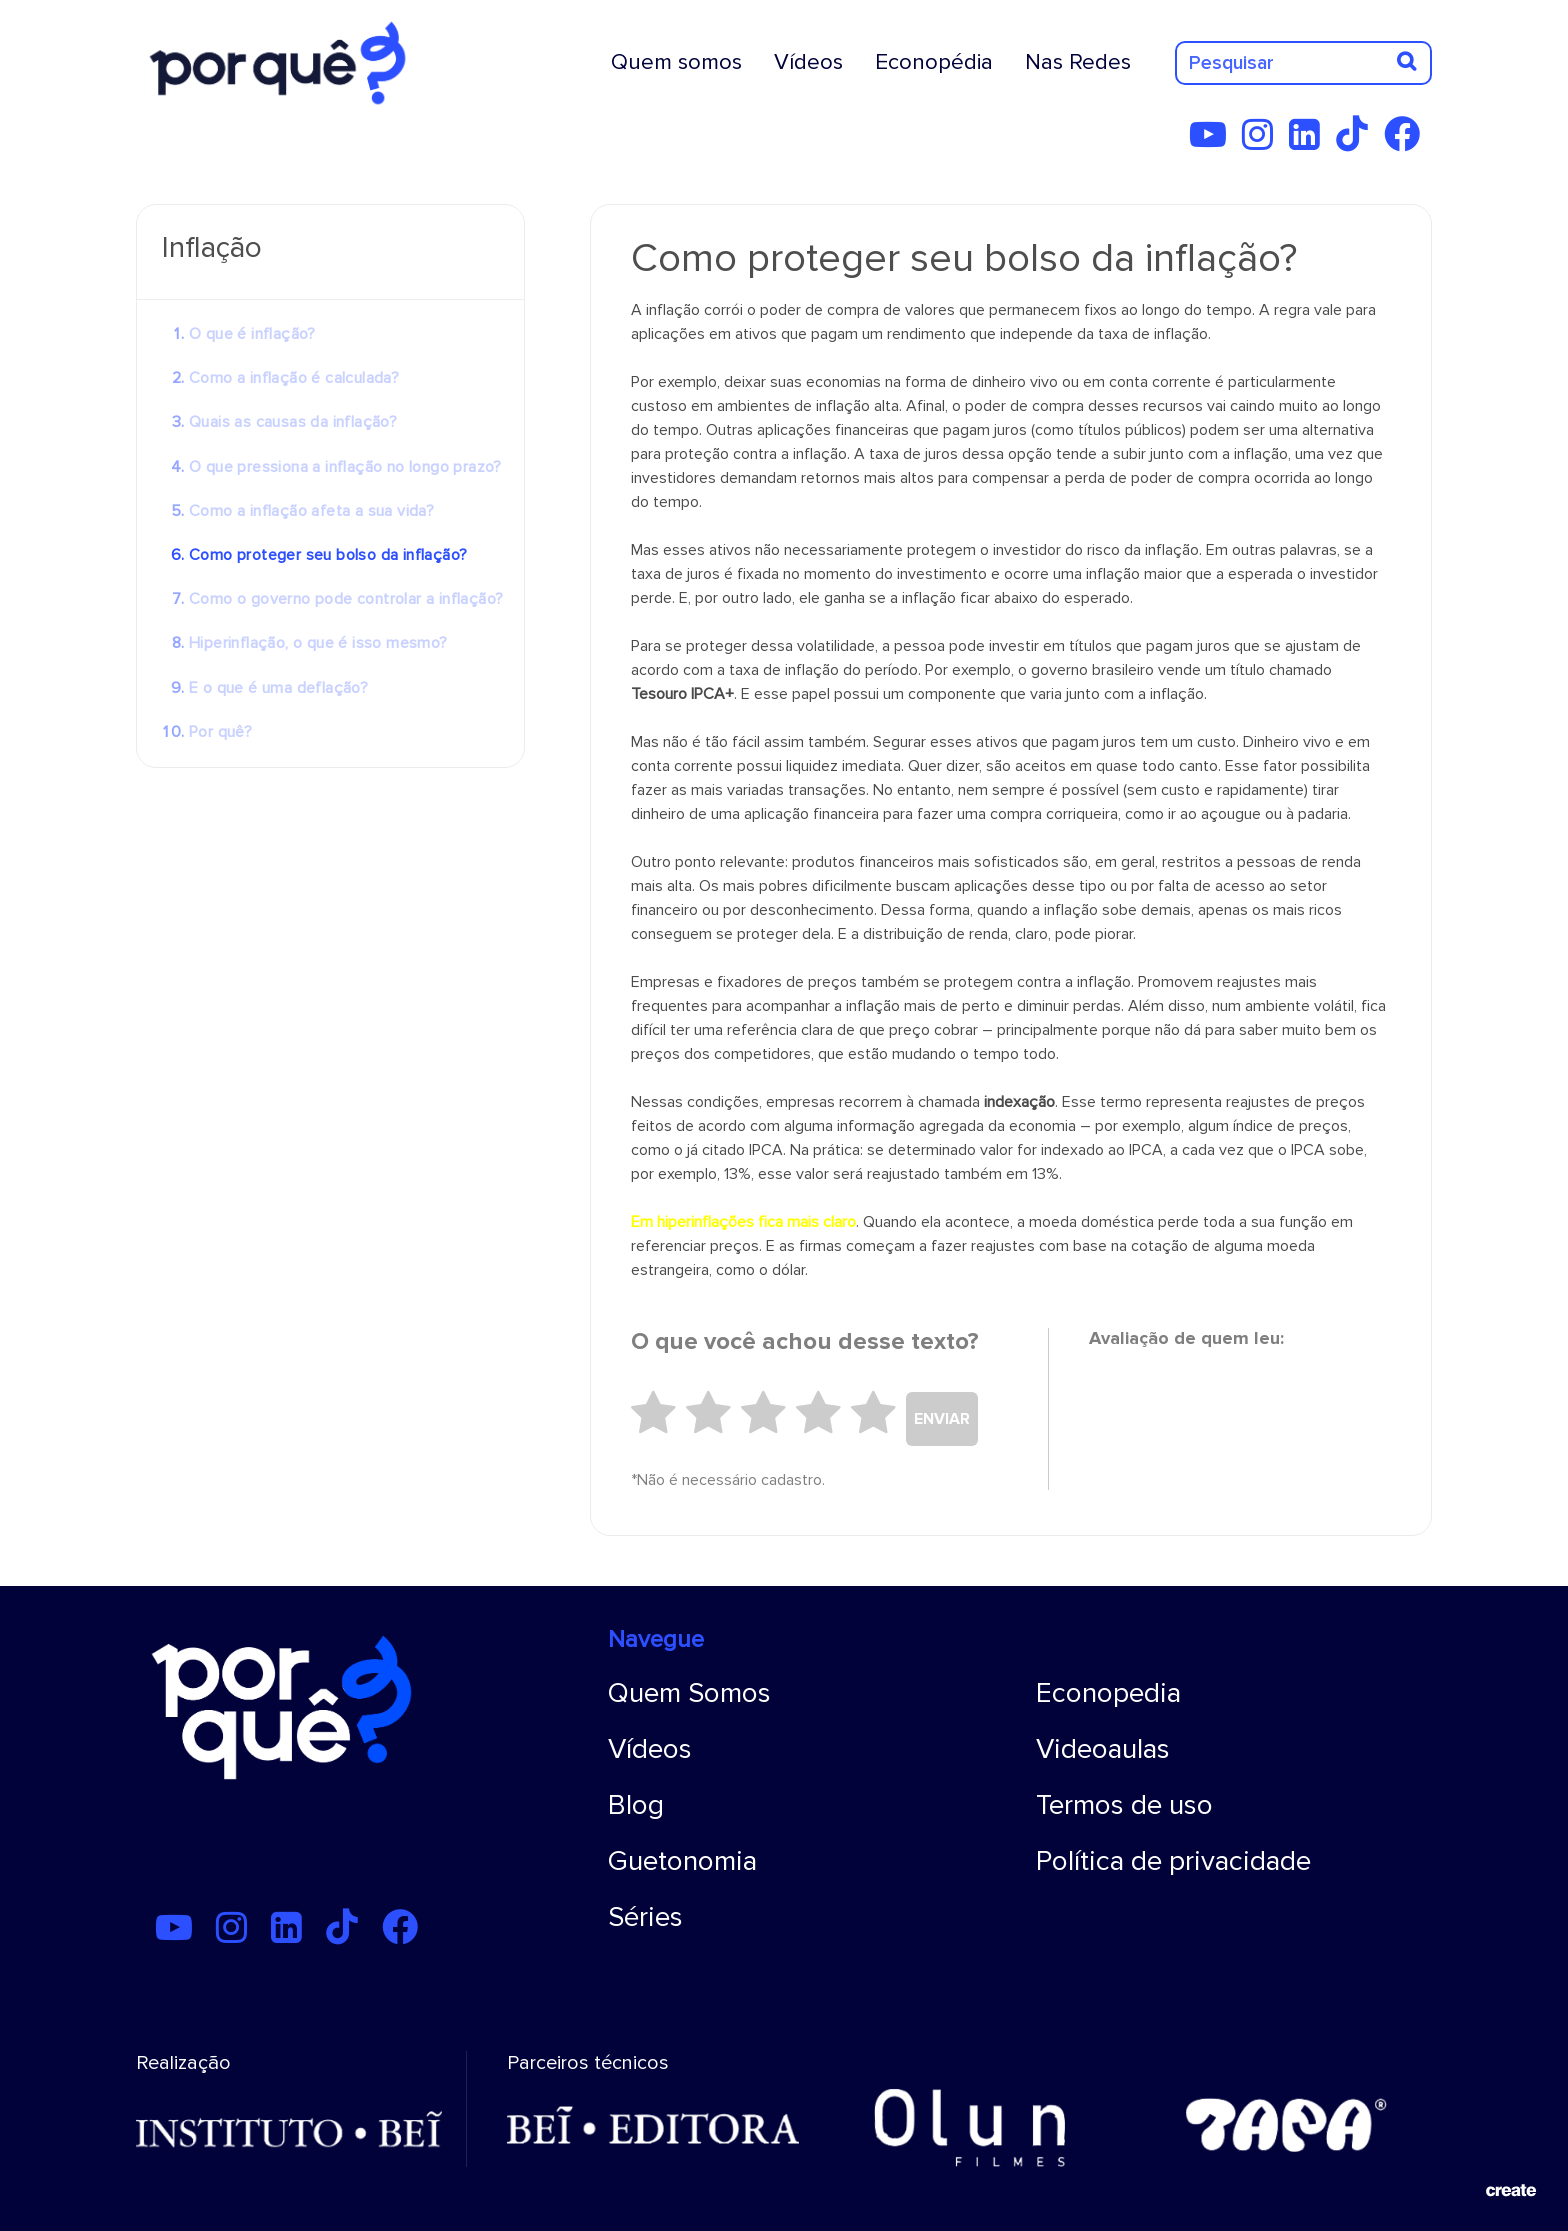 Image resolution: width=1568 pixels, height=2231 pixels. I want to click on E o que é uma deflação?, so click(278, 688).